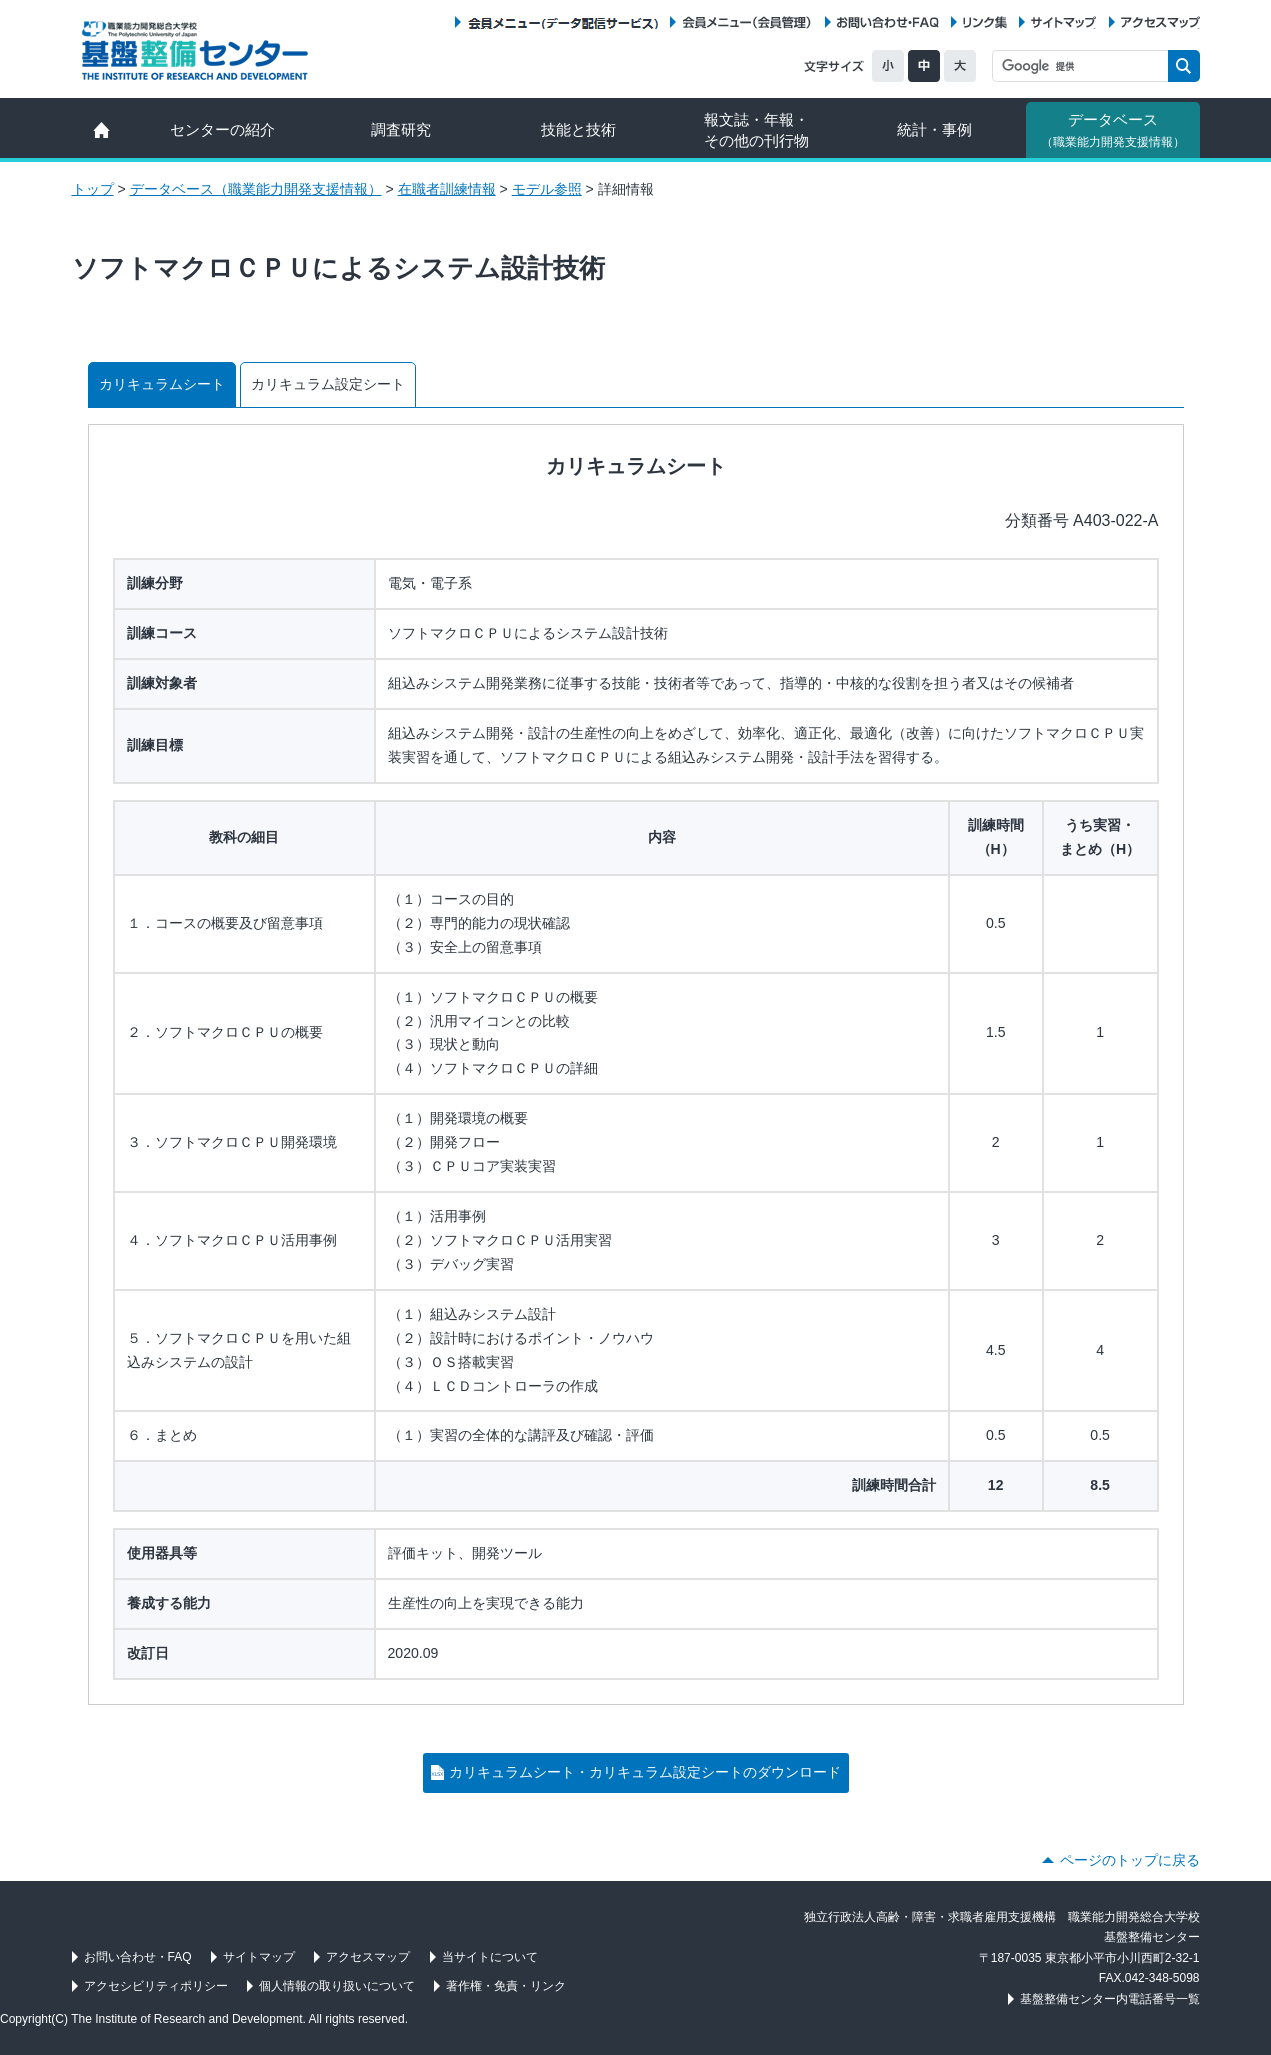  I want to click on 当サイトについて, so click(490, 1957).